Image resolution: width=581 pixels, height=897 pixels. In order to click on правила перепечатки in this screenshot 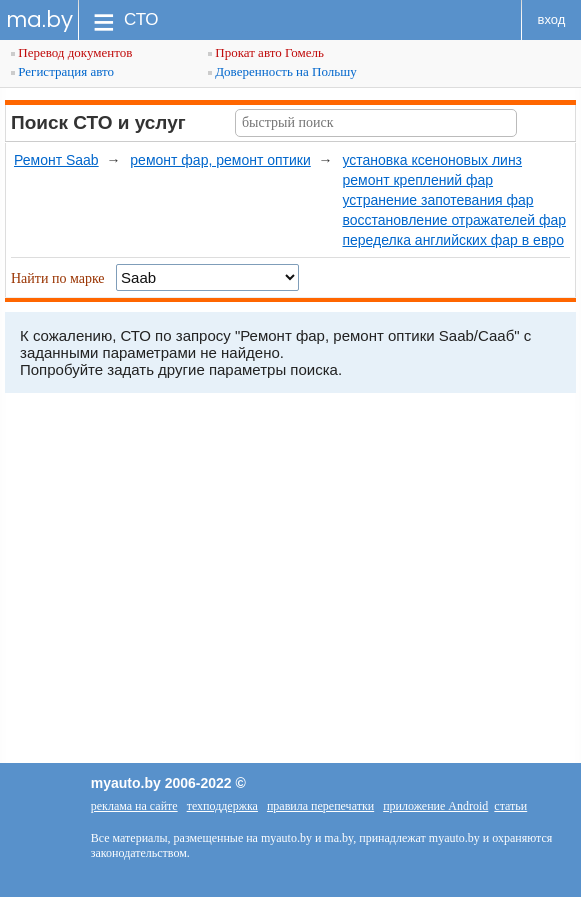, I will do `click(320, 806)`.